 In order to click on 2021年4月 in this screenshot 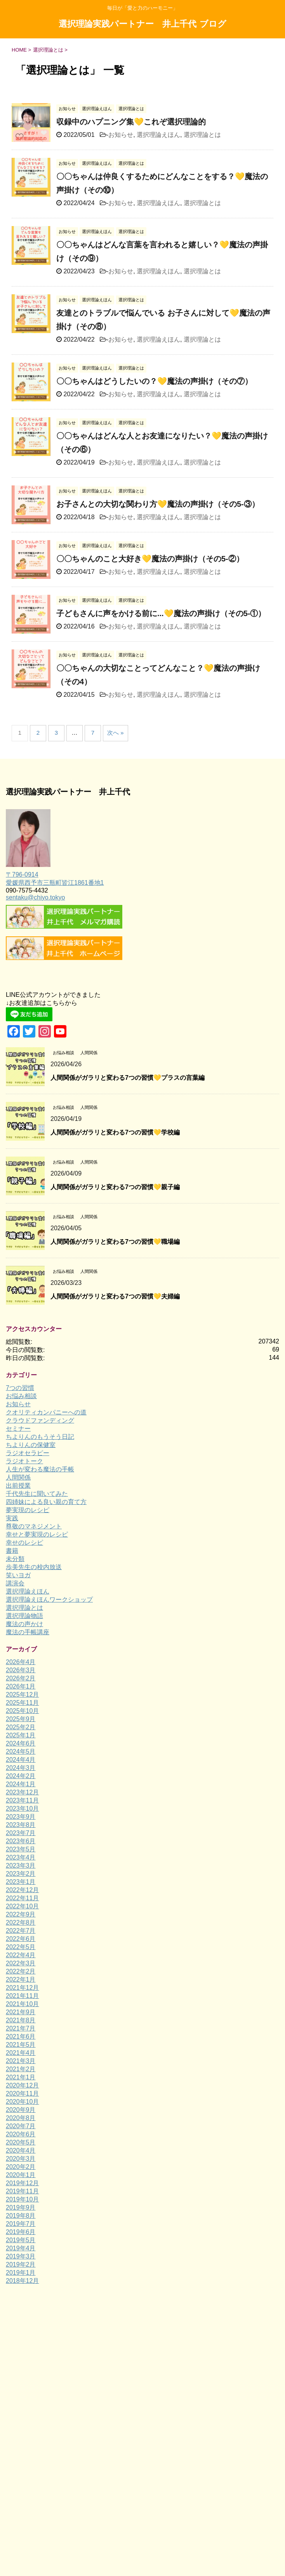, I will do `click(21, 2052)`.